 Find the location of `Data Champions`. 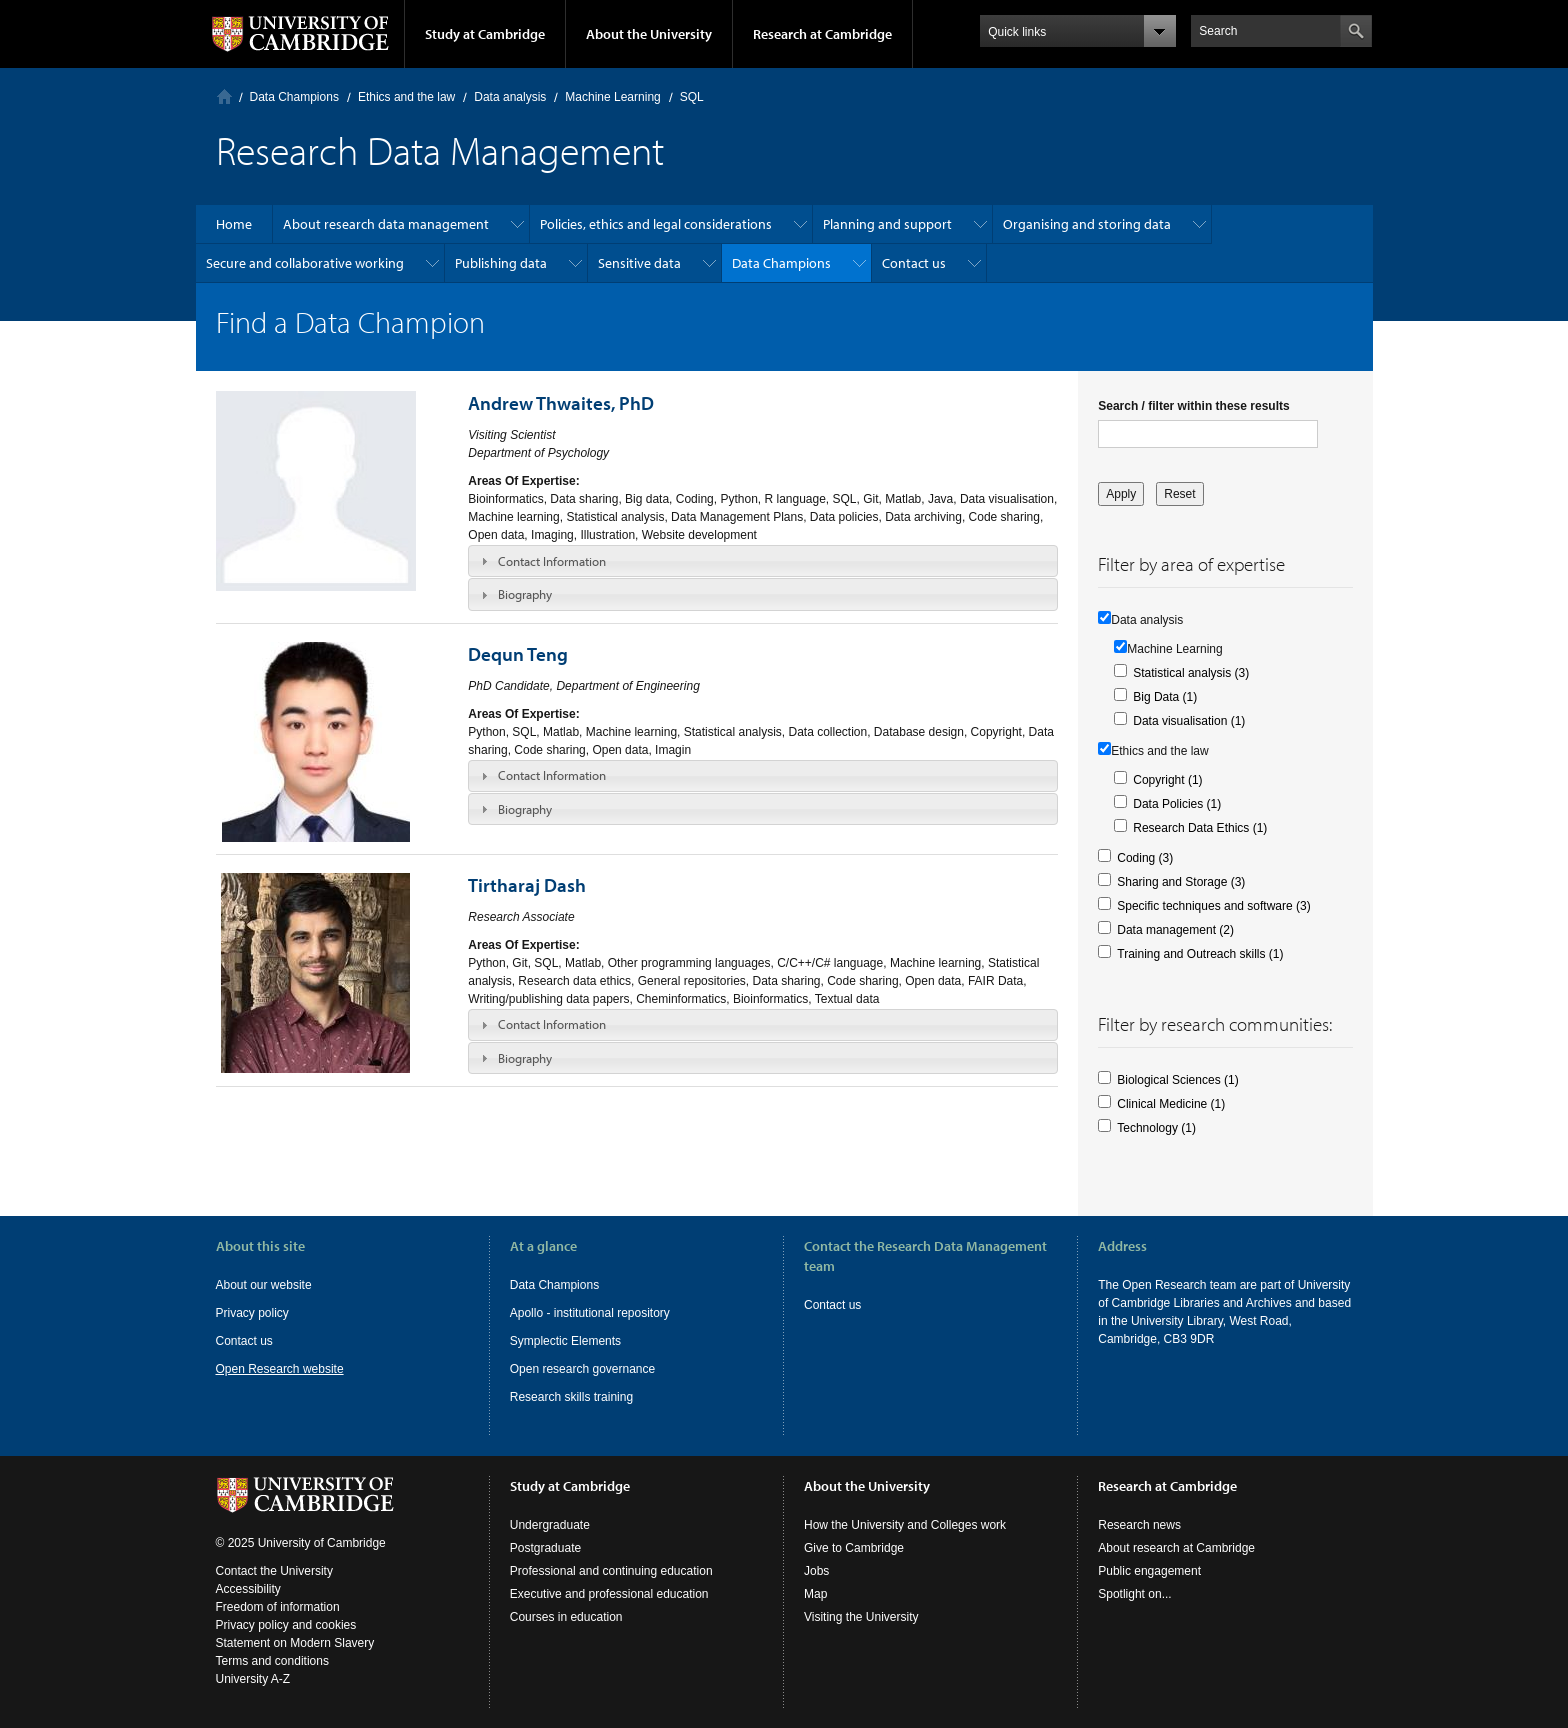

Data Champions is located at coordinates (294, 97).